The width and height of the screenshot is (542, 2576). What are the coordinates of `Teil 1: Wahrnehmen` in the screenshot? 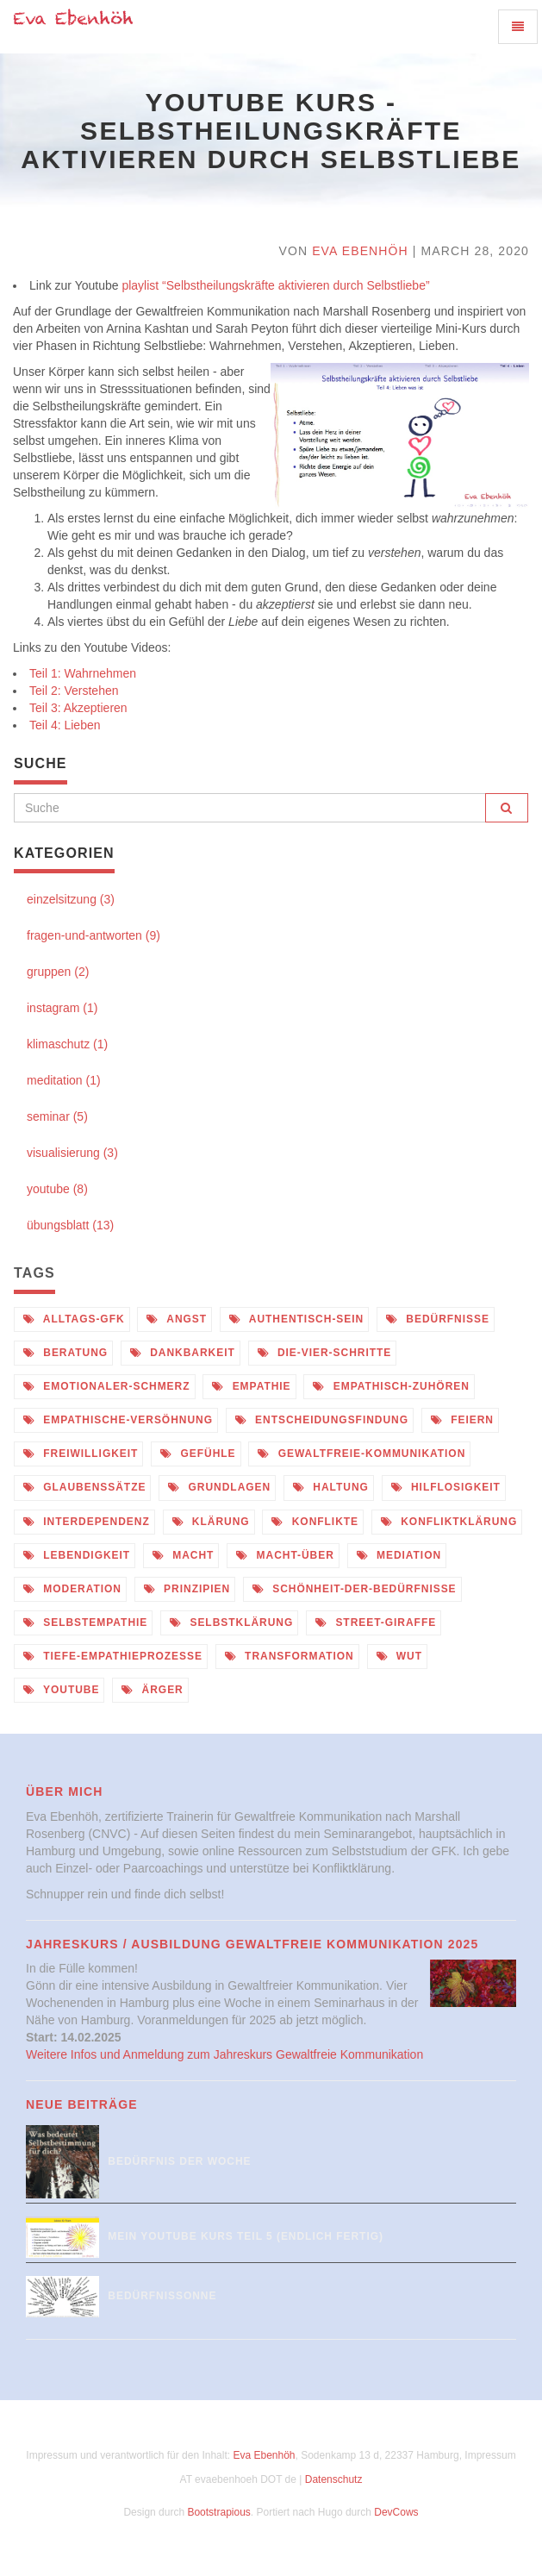 It's located at (82, 673).